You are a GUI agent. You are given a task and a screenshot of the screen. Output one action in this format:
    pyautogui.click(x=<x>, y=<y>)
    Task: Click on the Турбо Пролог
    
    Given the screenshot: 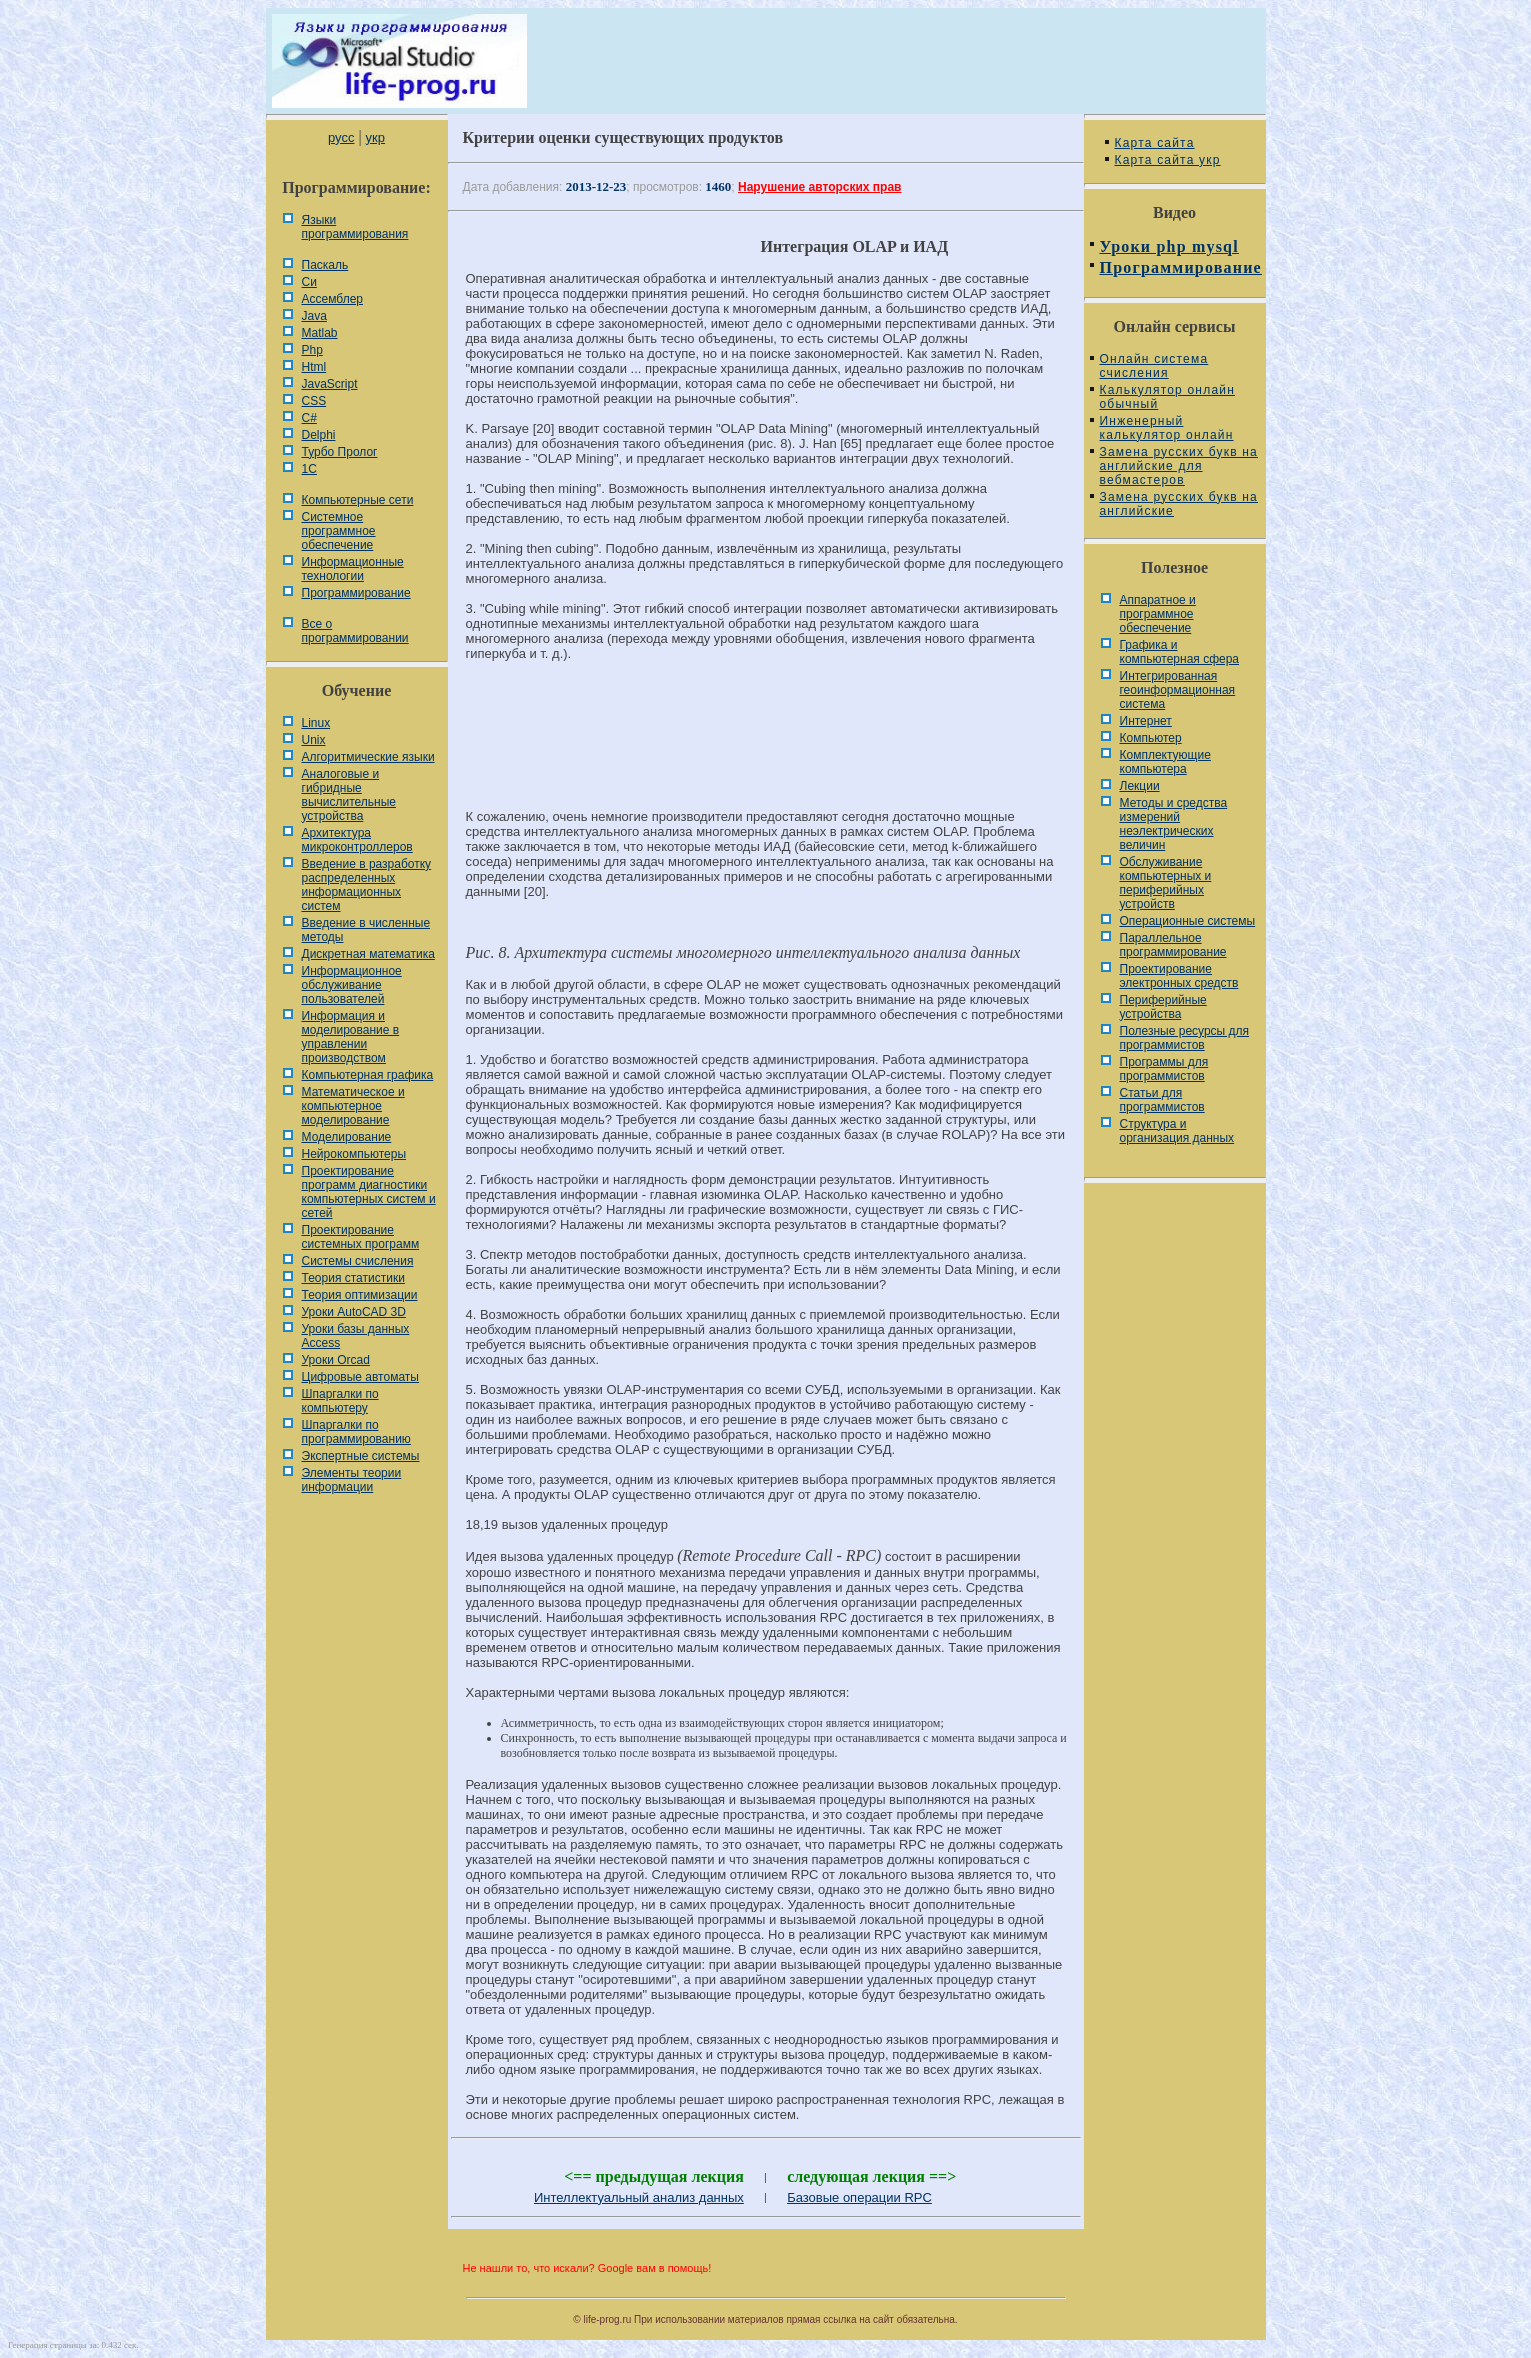 What is the action you would take?
    pyautogui.click(x=340, y=452)
    